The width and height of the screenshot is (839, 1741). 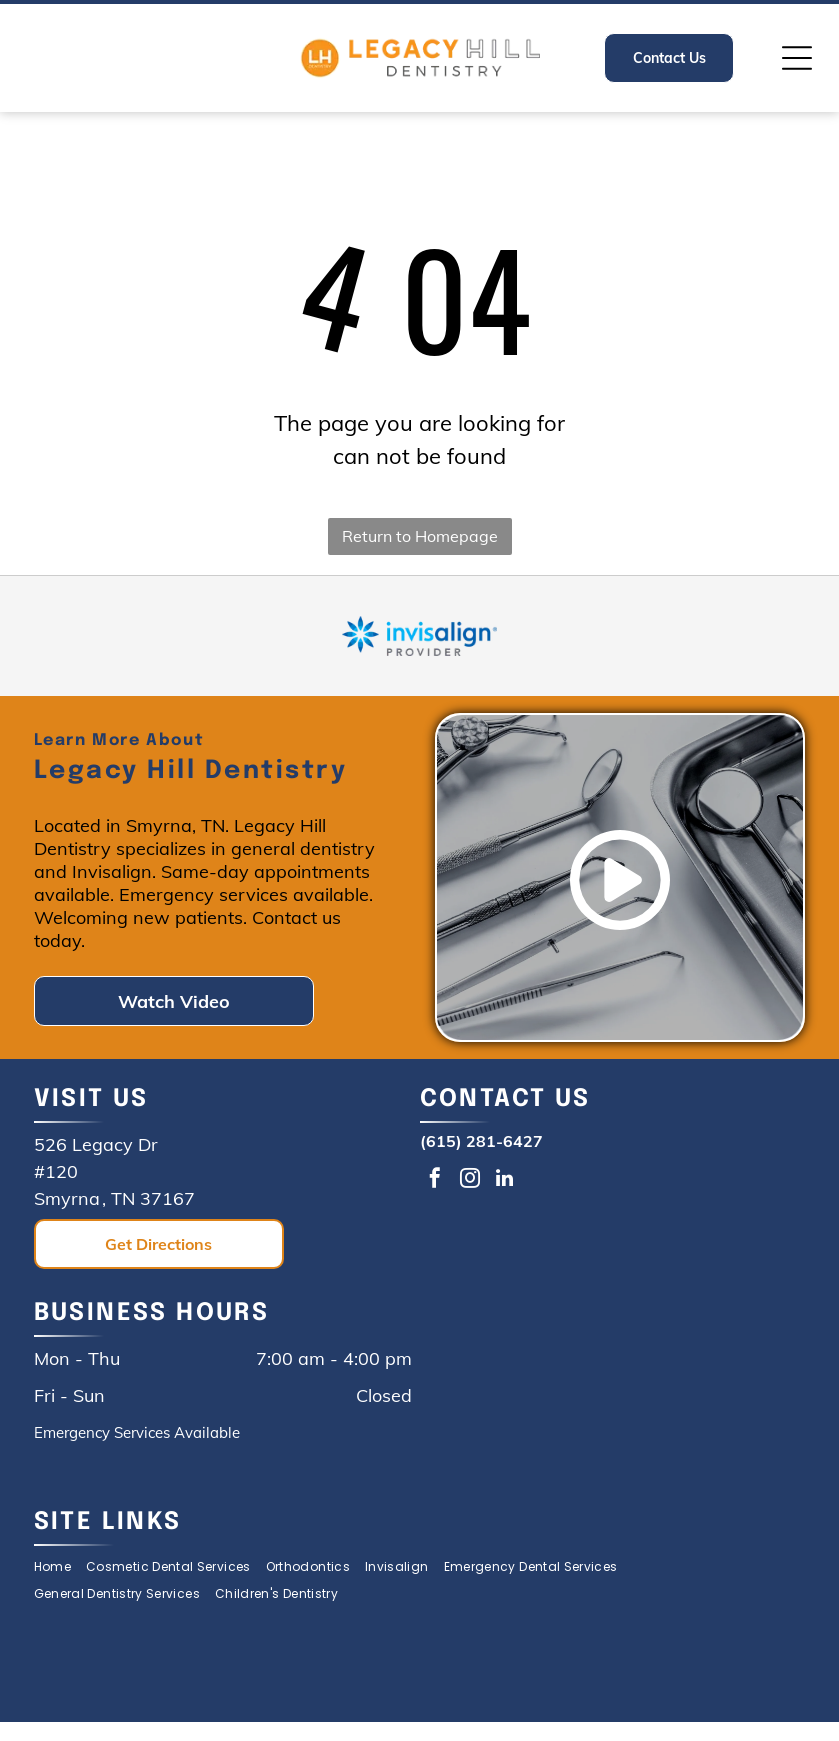 I want to click on [instagram], so click(x=470, y=1180).